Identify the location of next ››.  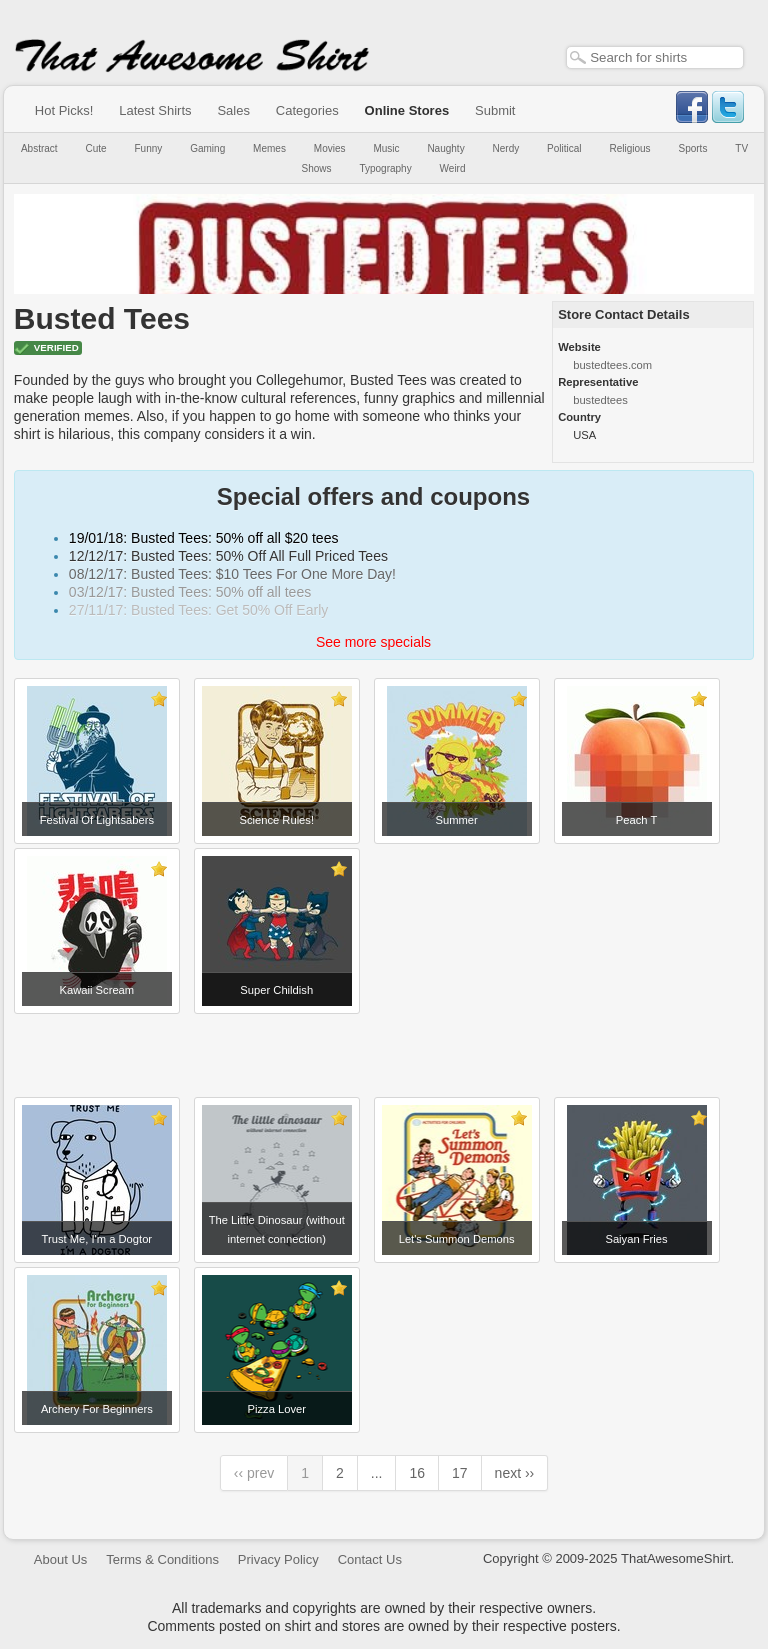
(515, 1473).